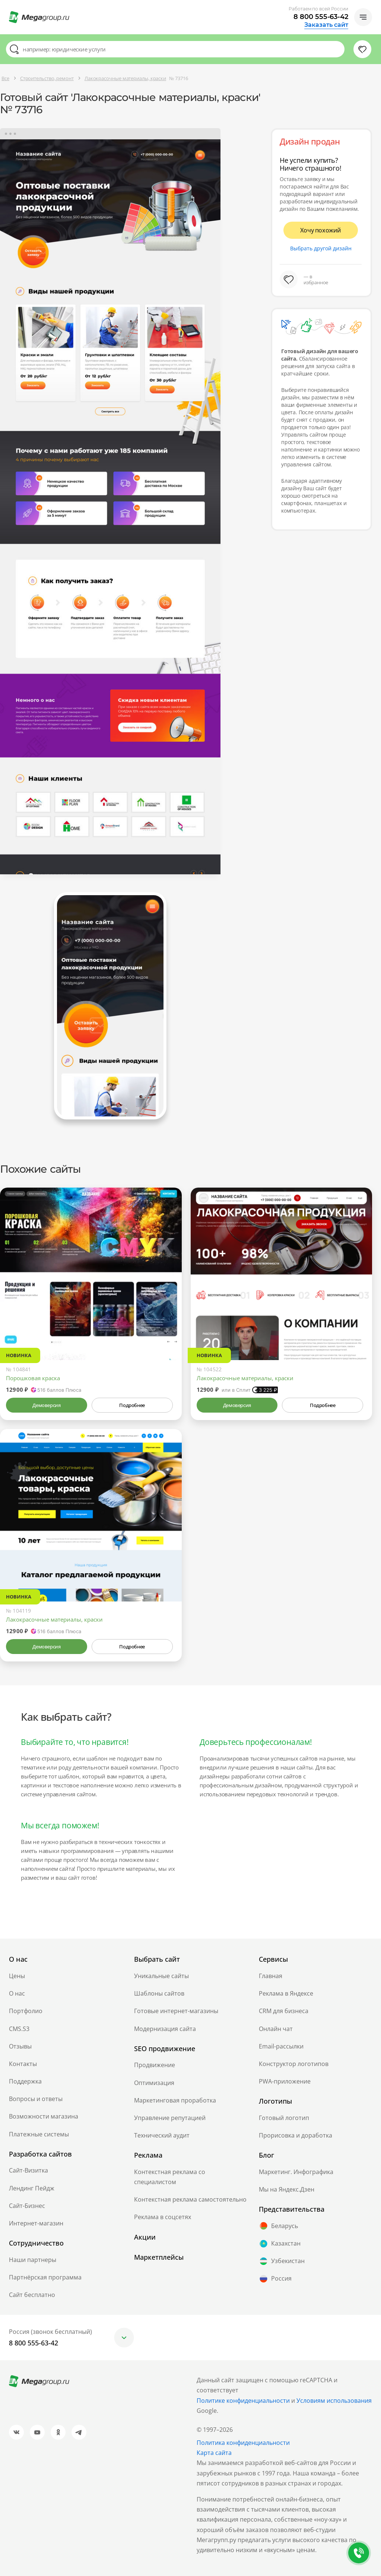  I want to click on Готовый логотип, so click(284, 2118).